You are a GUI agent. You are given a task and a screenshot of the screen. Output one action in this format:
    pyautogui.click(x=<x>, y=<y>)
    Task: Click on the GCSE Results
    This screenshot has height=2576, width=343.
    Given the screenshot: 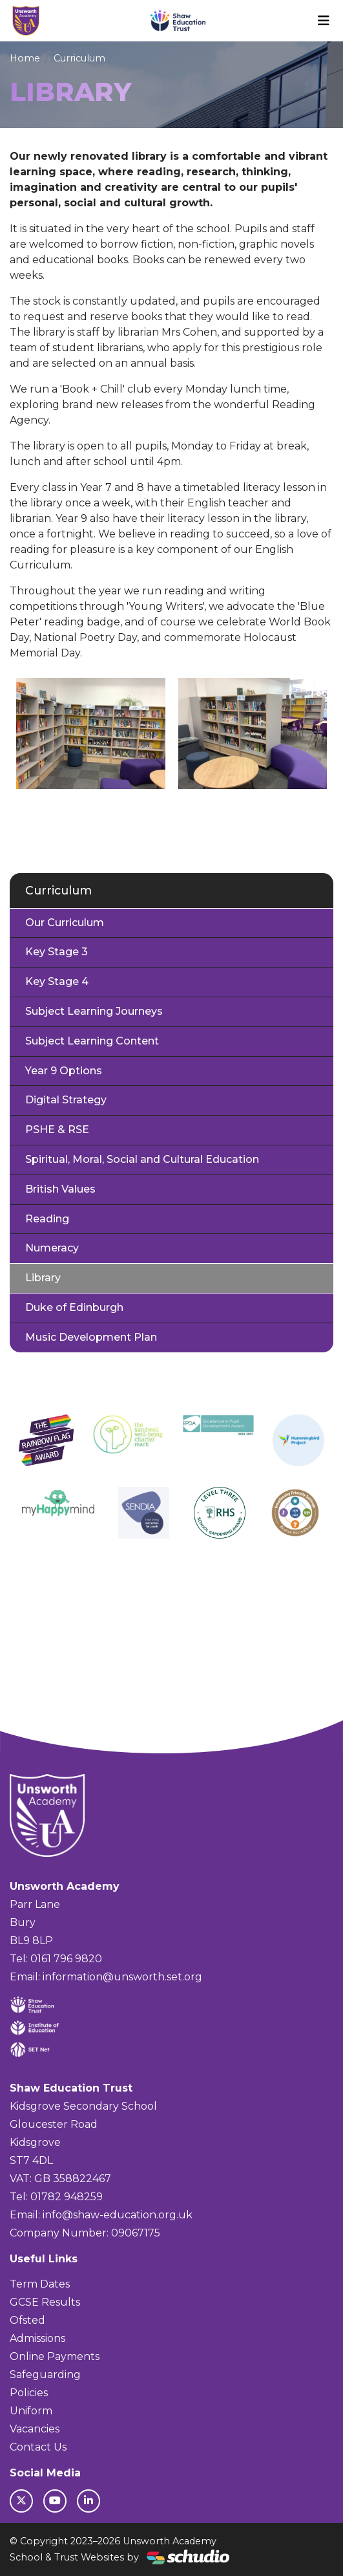 What is the action you would take?
    pyautogui.click(x=45, y=2302)
    